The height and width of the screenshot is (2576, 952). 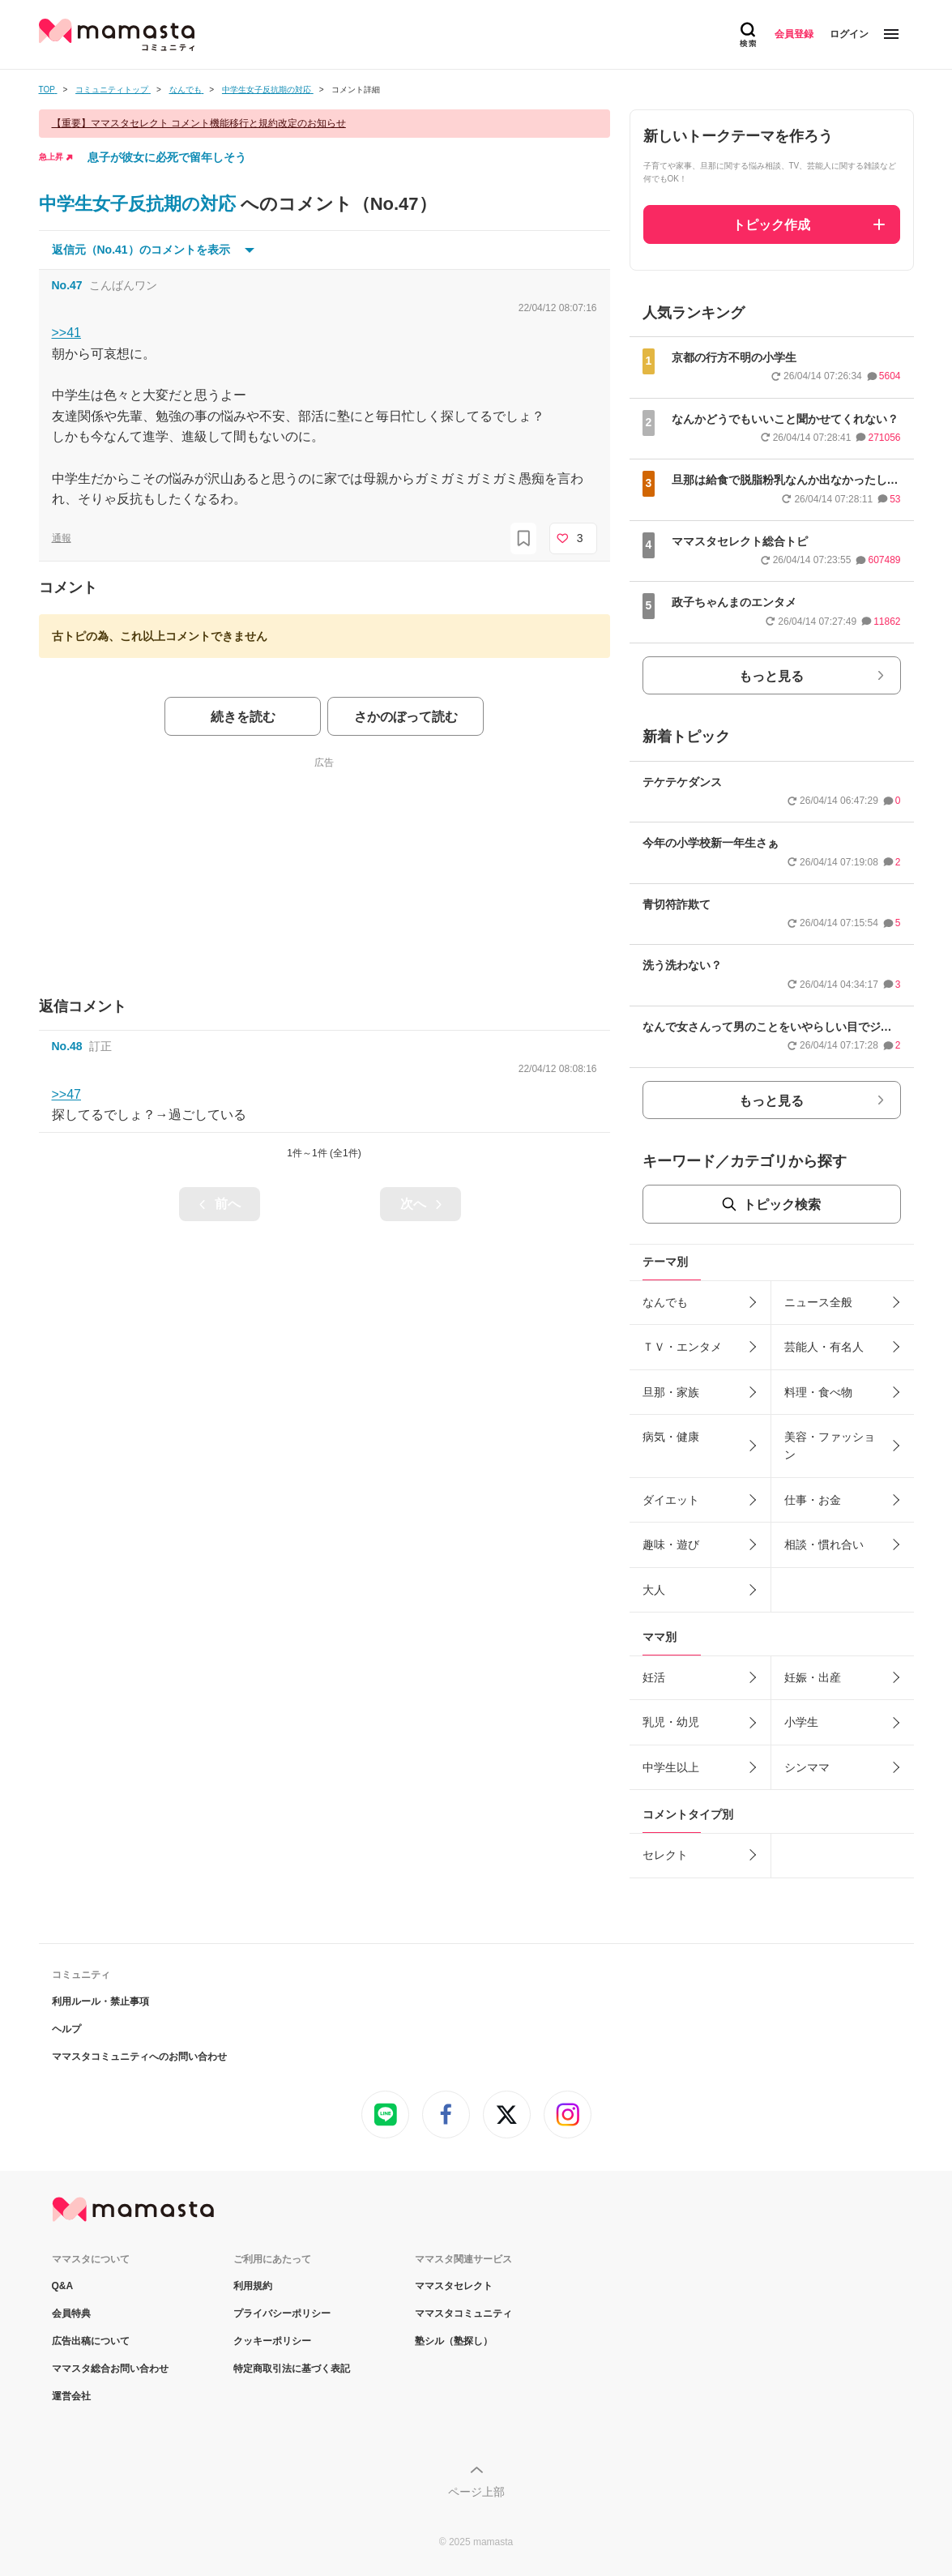 What do you see at coordinates (670, 1499) in the screenshot?
I see `ダイエット` at bounding box center [670, 1499].